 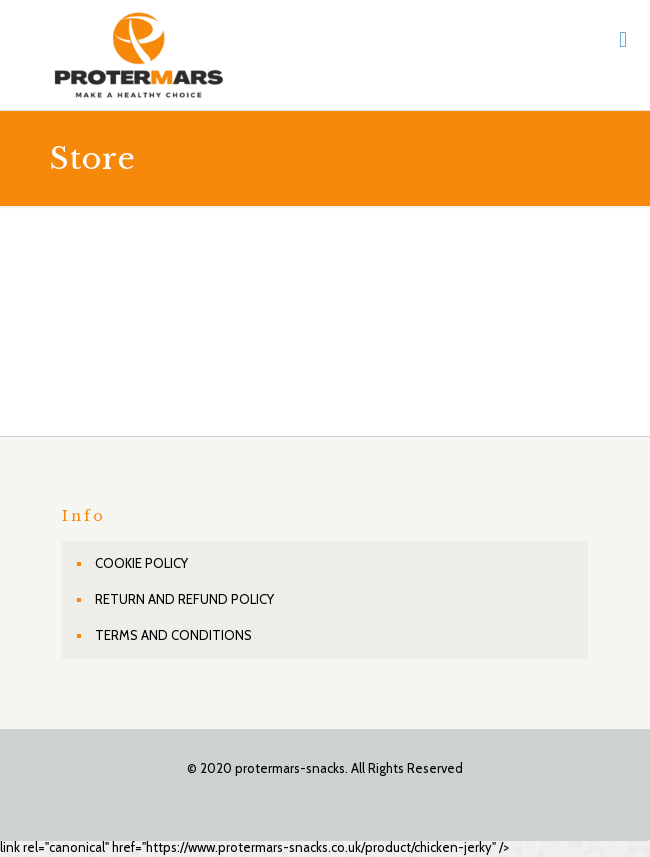 I want to click on [mobile menu], so click(x=623, y=40).